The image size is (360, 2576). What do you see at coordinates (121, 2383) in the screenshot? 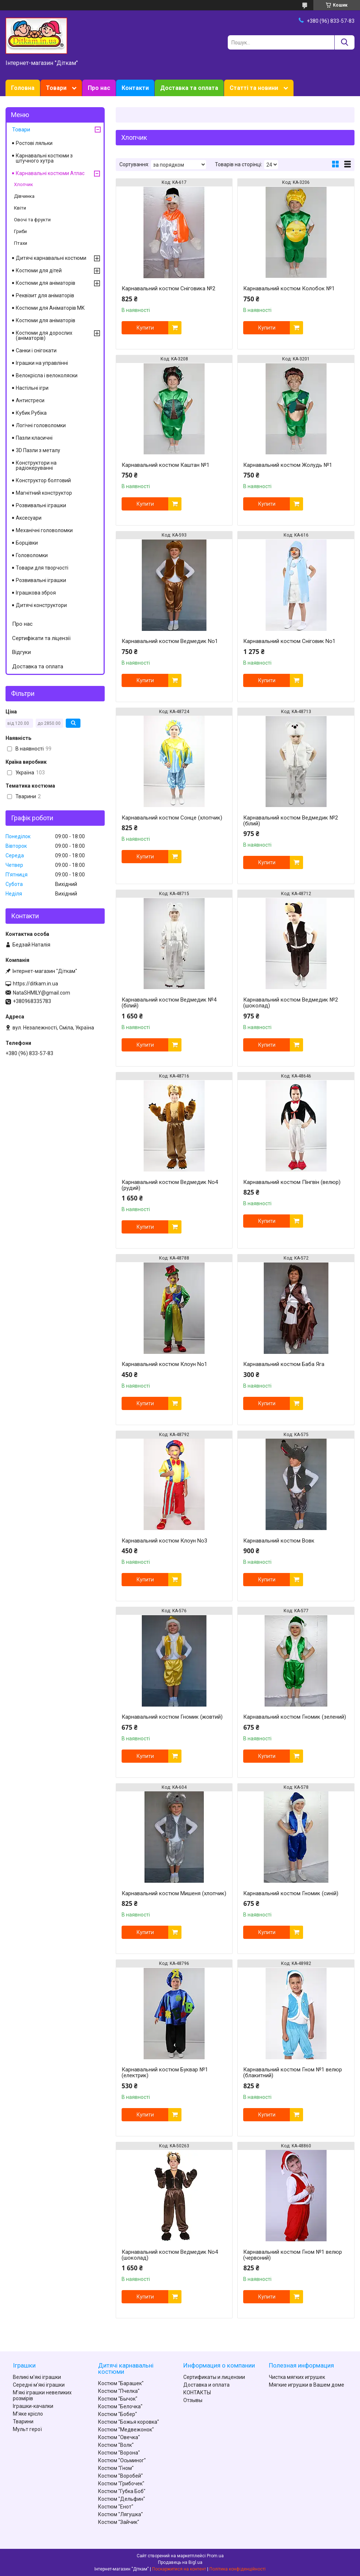
I see `Костюм "Барашек"` at bounding box center [121, 2383].